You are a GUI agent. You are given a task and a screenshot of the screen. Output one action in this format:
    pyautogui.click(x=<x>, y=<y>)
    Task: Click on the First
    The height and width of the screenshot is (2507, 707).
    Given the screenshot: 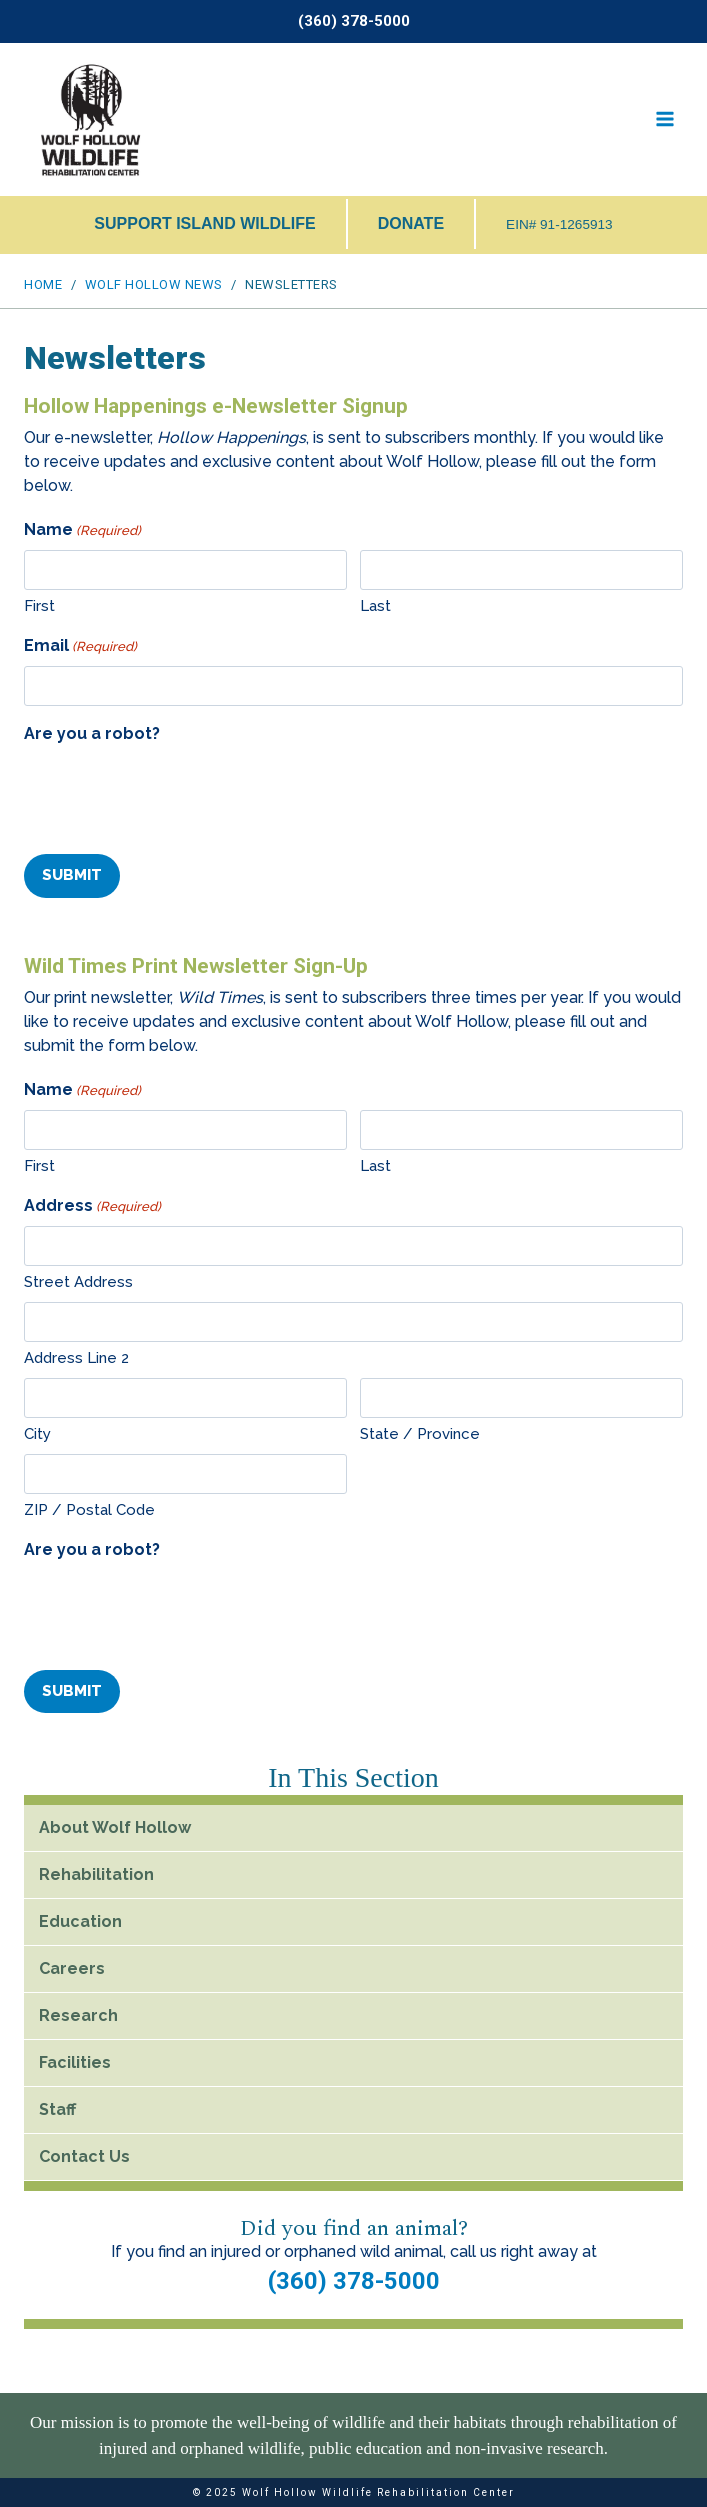 What is the action you would take?
    pyautogui.click(x=39, y=606)
    